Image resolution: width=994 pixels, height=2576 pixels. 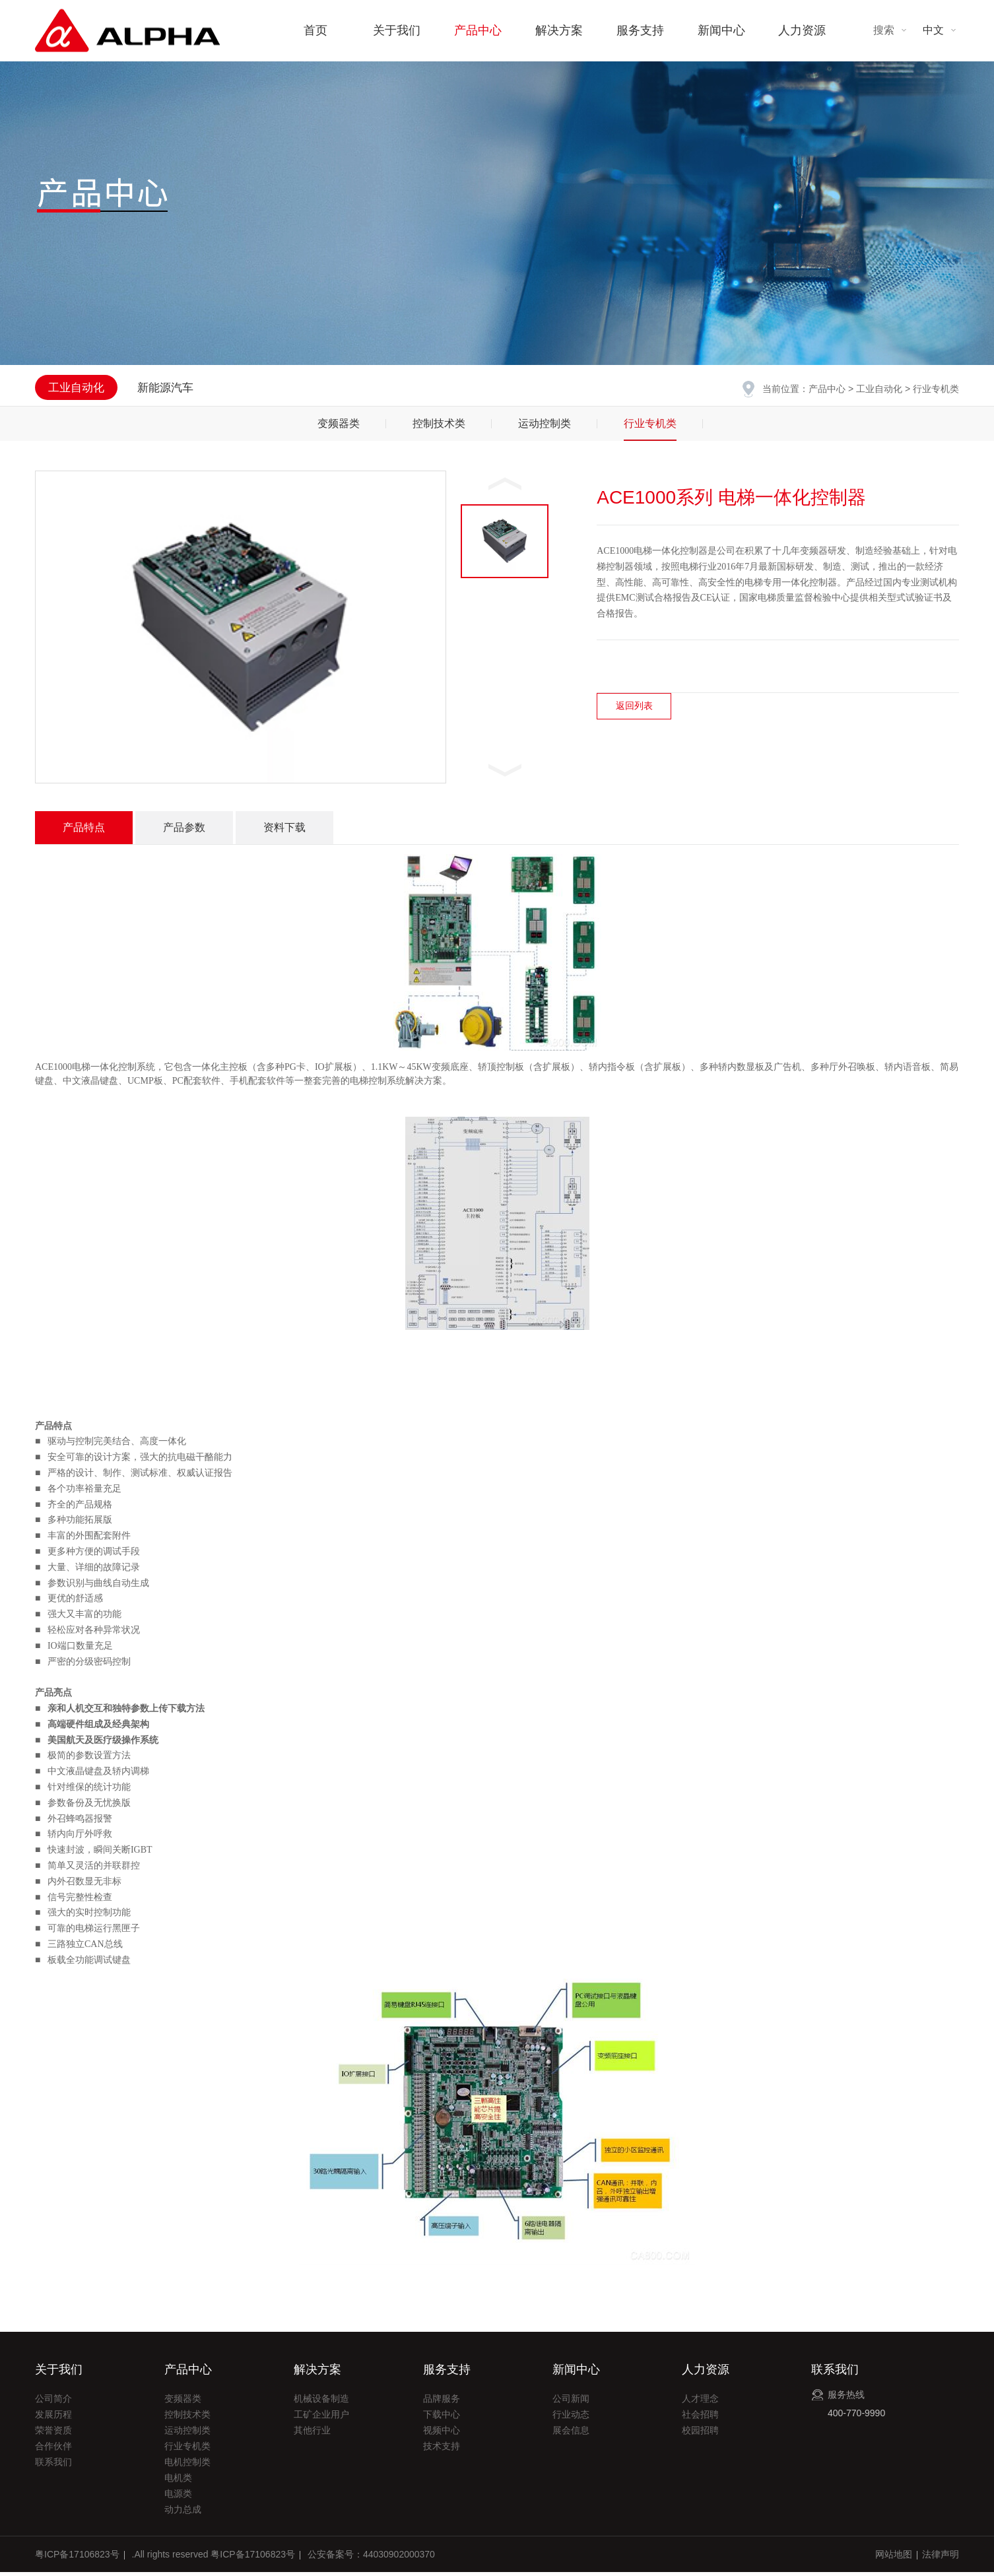 What do you see at coordinates (940, 2558) in the screenshot?
I see `法律声明` at bounding box center [940, 2558].